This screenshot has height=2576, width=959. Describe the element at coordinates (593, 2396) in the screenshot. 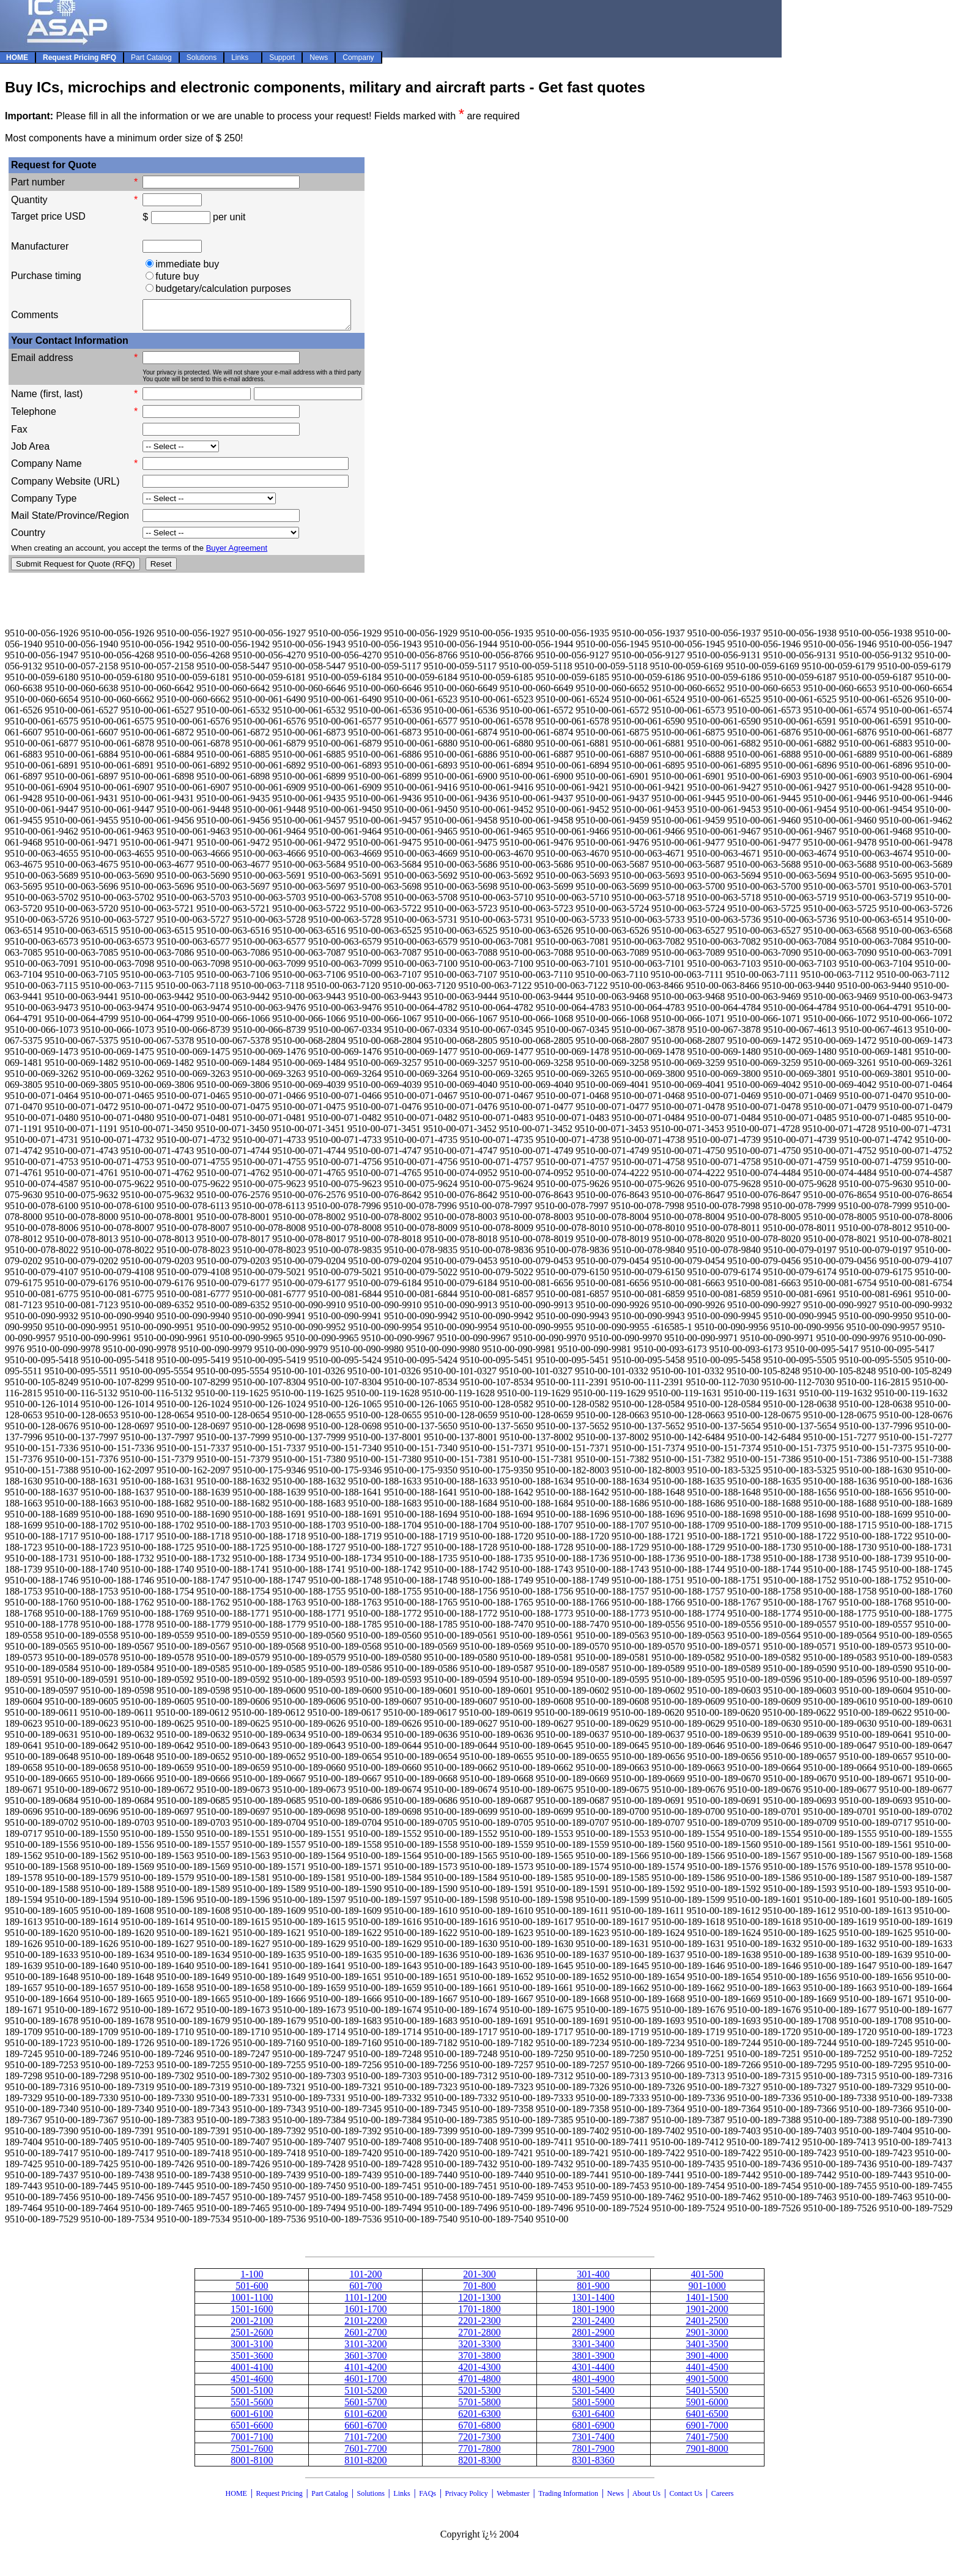

I see `5301-5400` at that location.